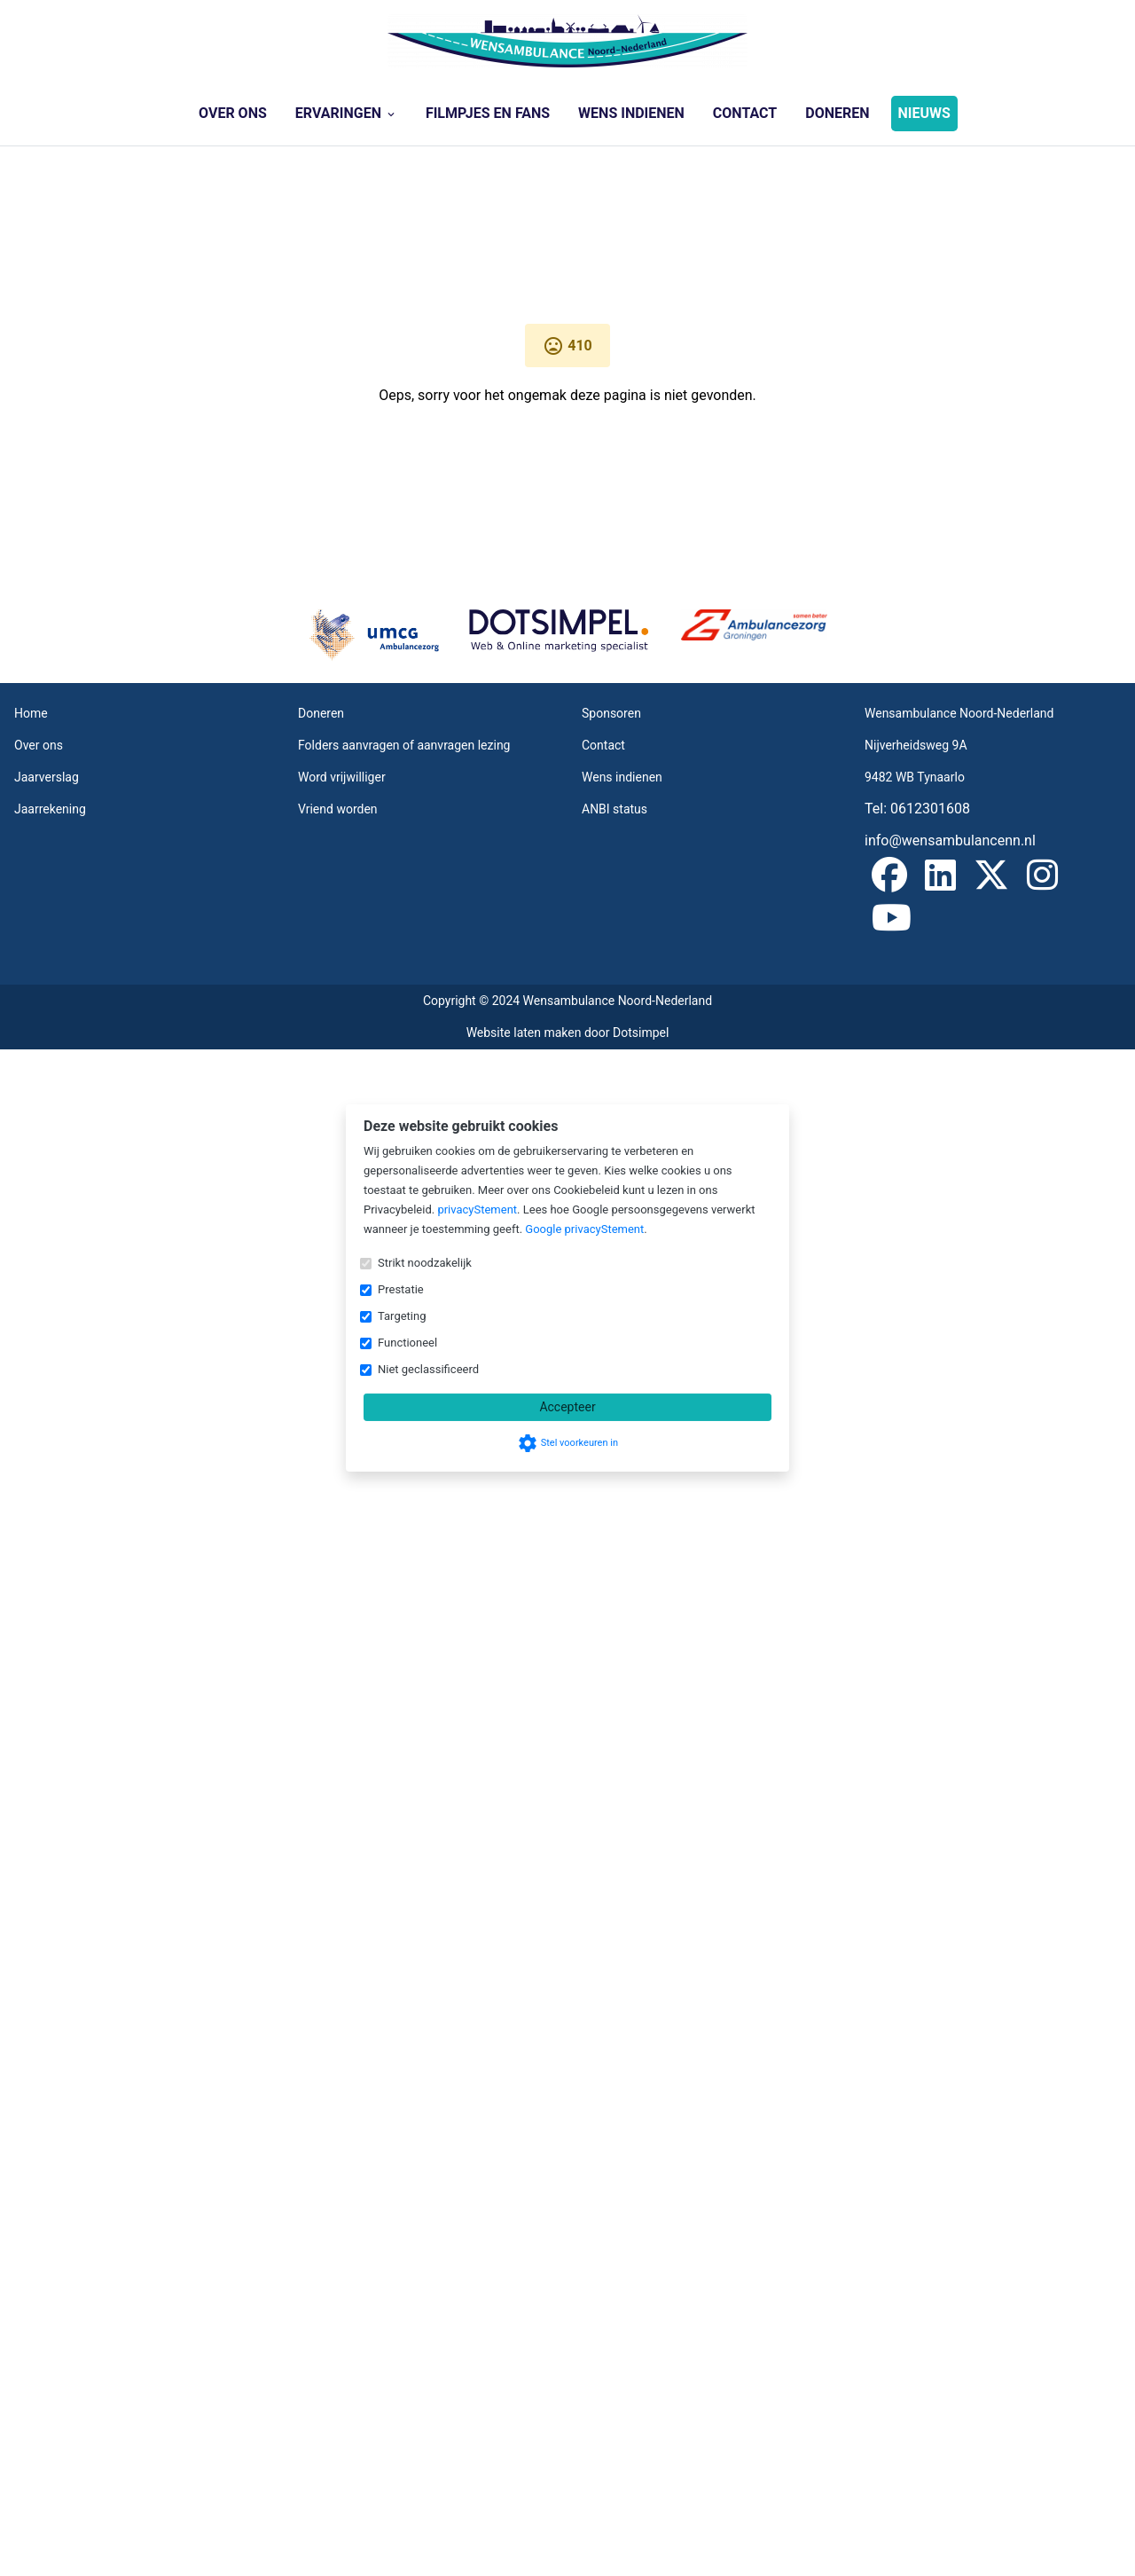 This screenshot has width=1135, height=2576. I want to click on Home, so click(31, 713).